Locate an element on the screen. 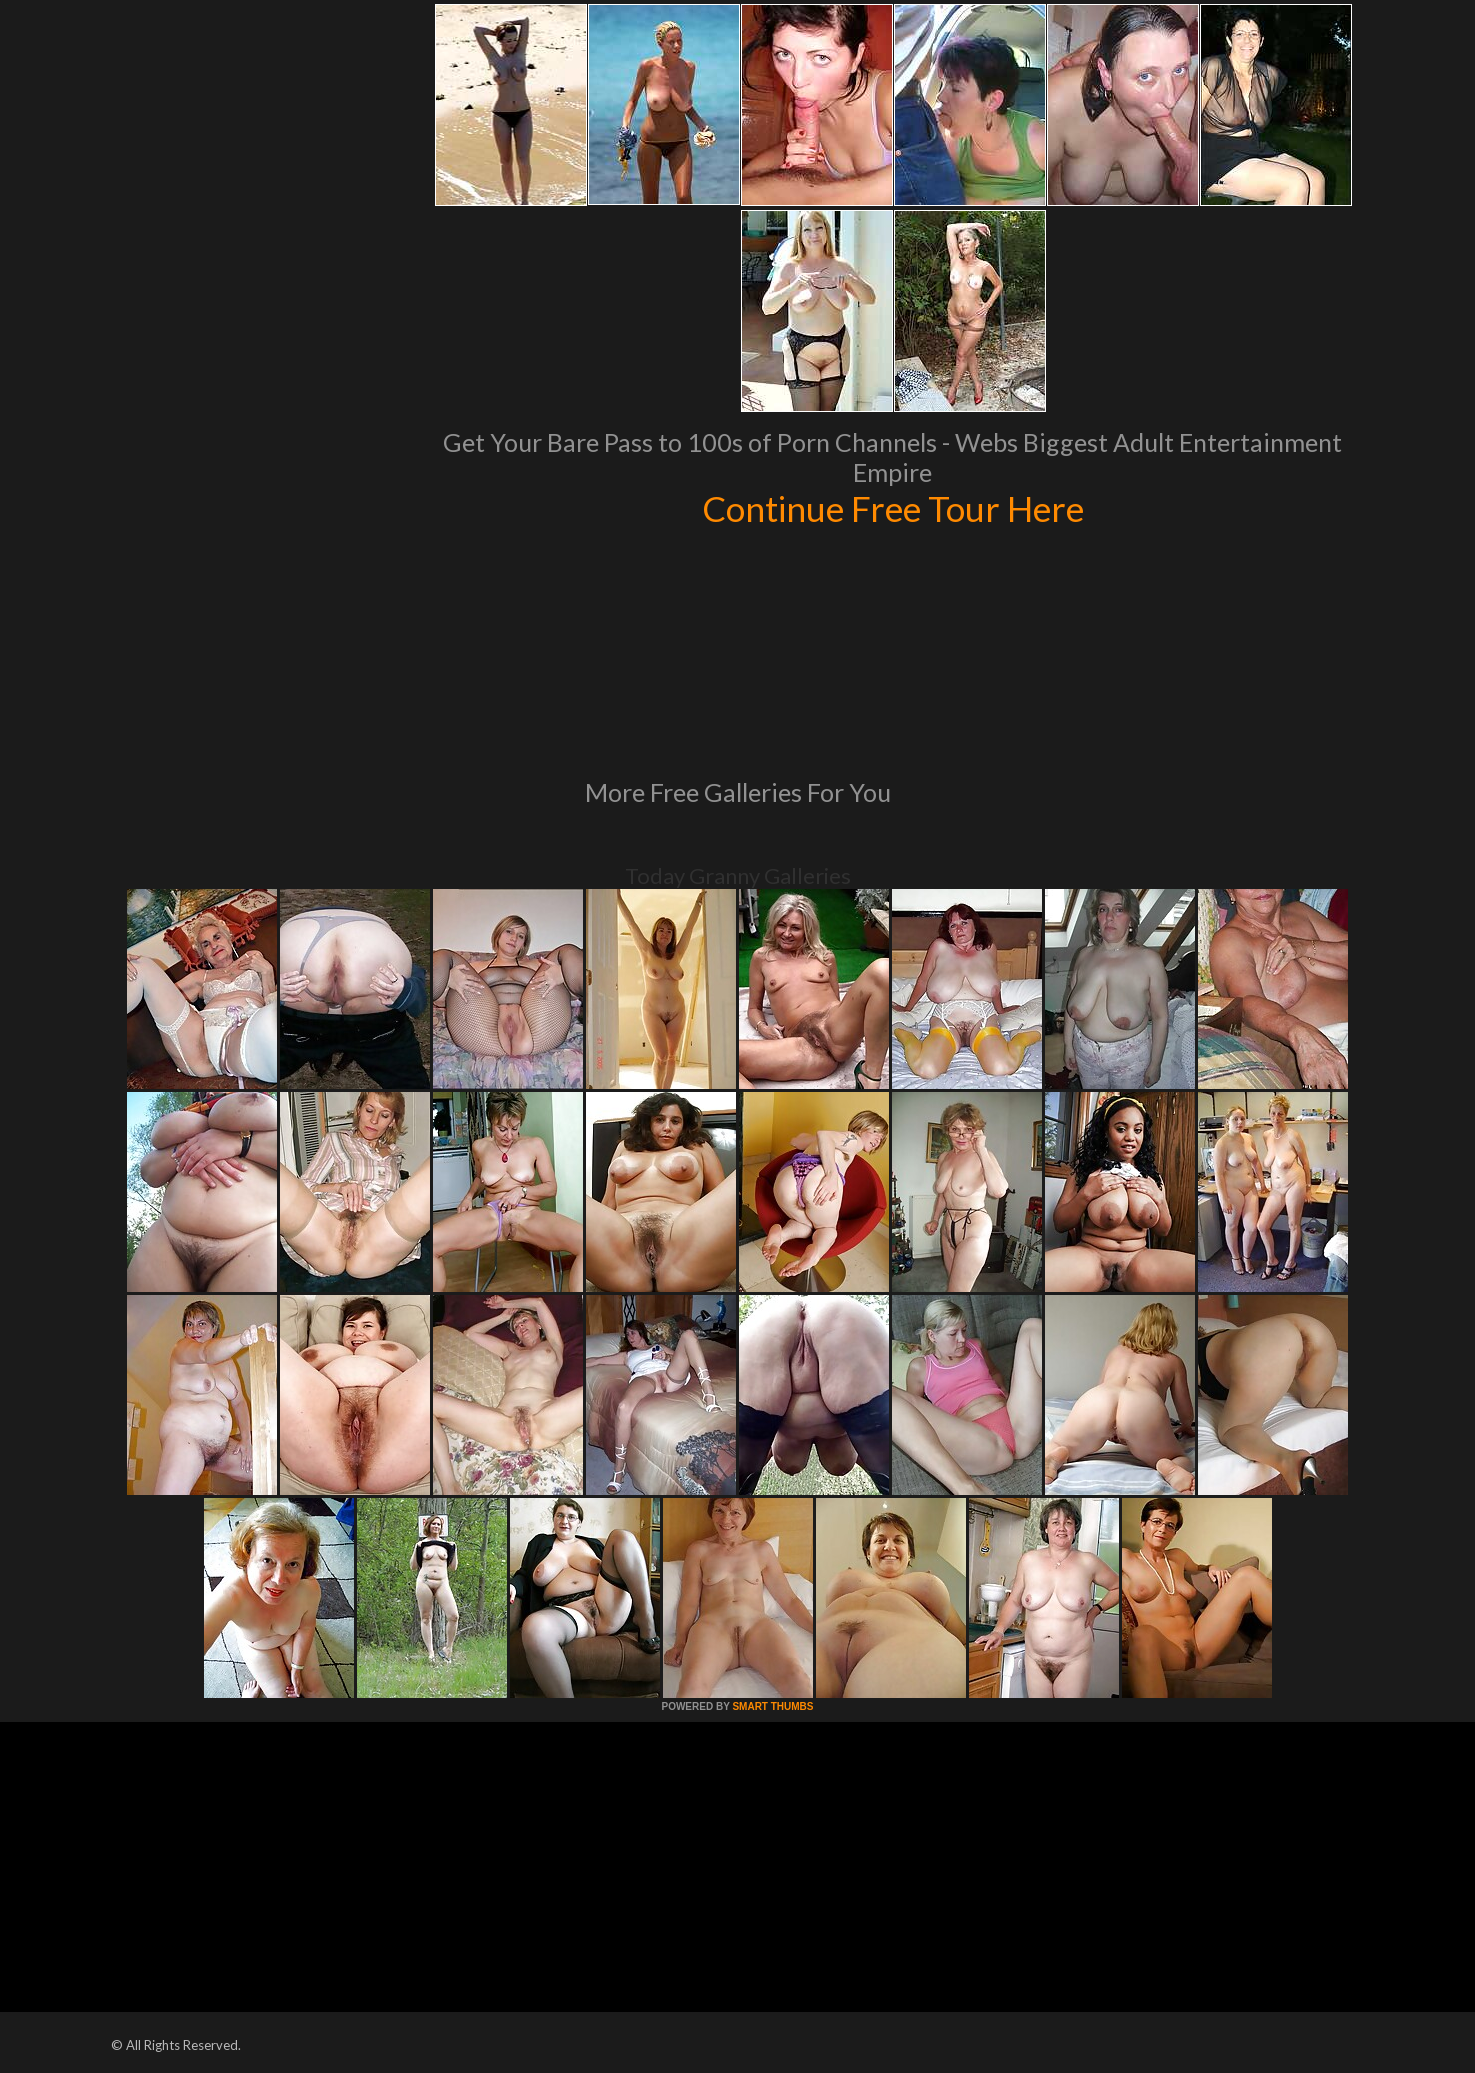 This screenshot has width=1475, height=2073. Continue Free Tour Here is located at coordinates (893, 508).